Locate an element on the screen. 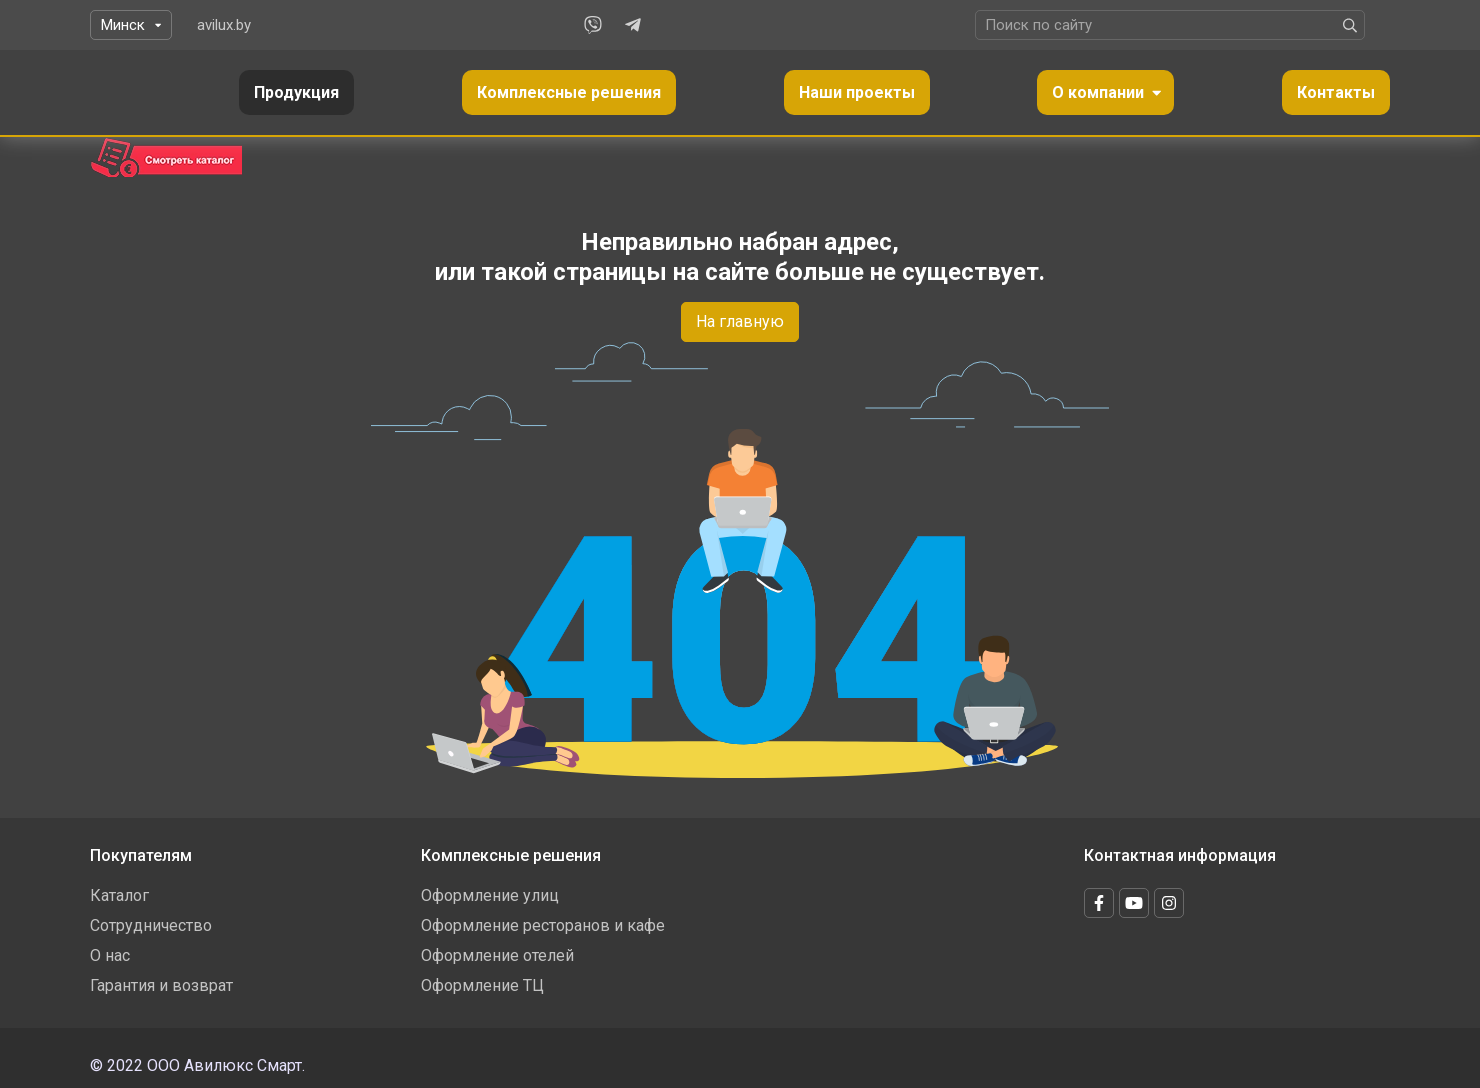 Image resolution: width=1480 pixels, height=1088 pixels. Продукция is located at coordinates (296, 92).